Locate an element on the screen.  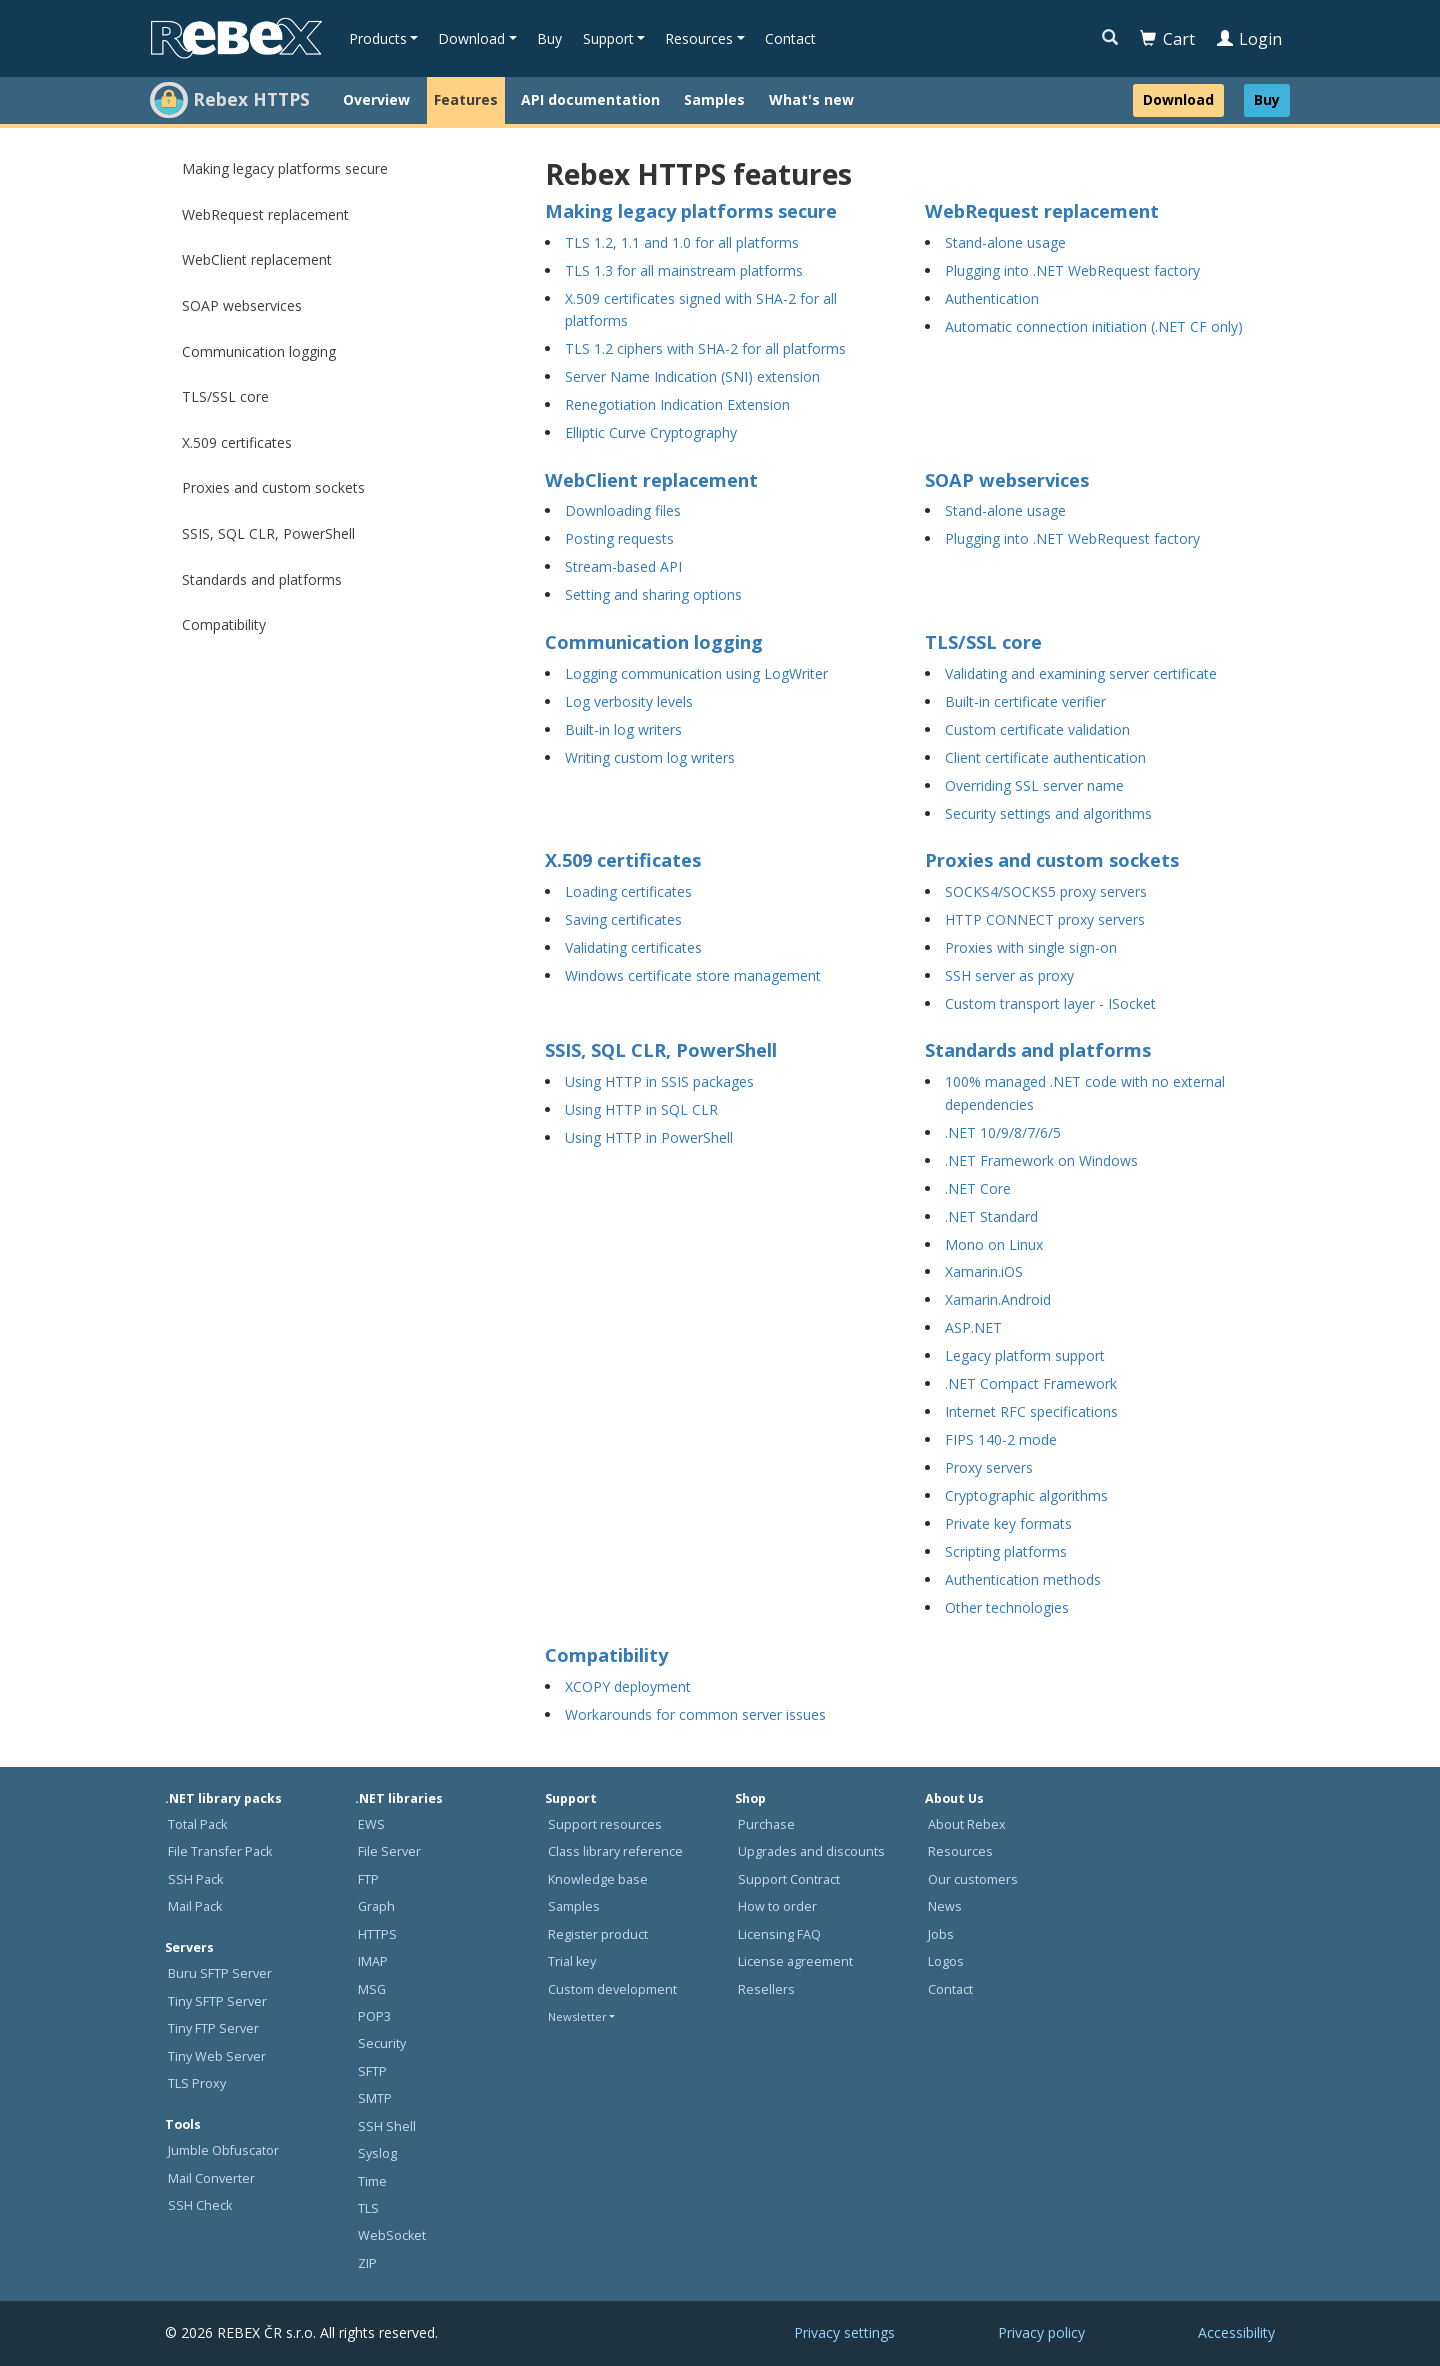
Making legacy platforms secure is located at coordinates (285, 168).